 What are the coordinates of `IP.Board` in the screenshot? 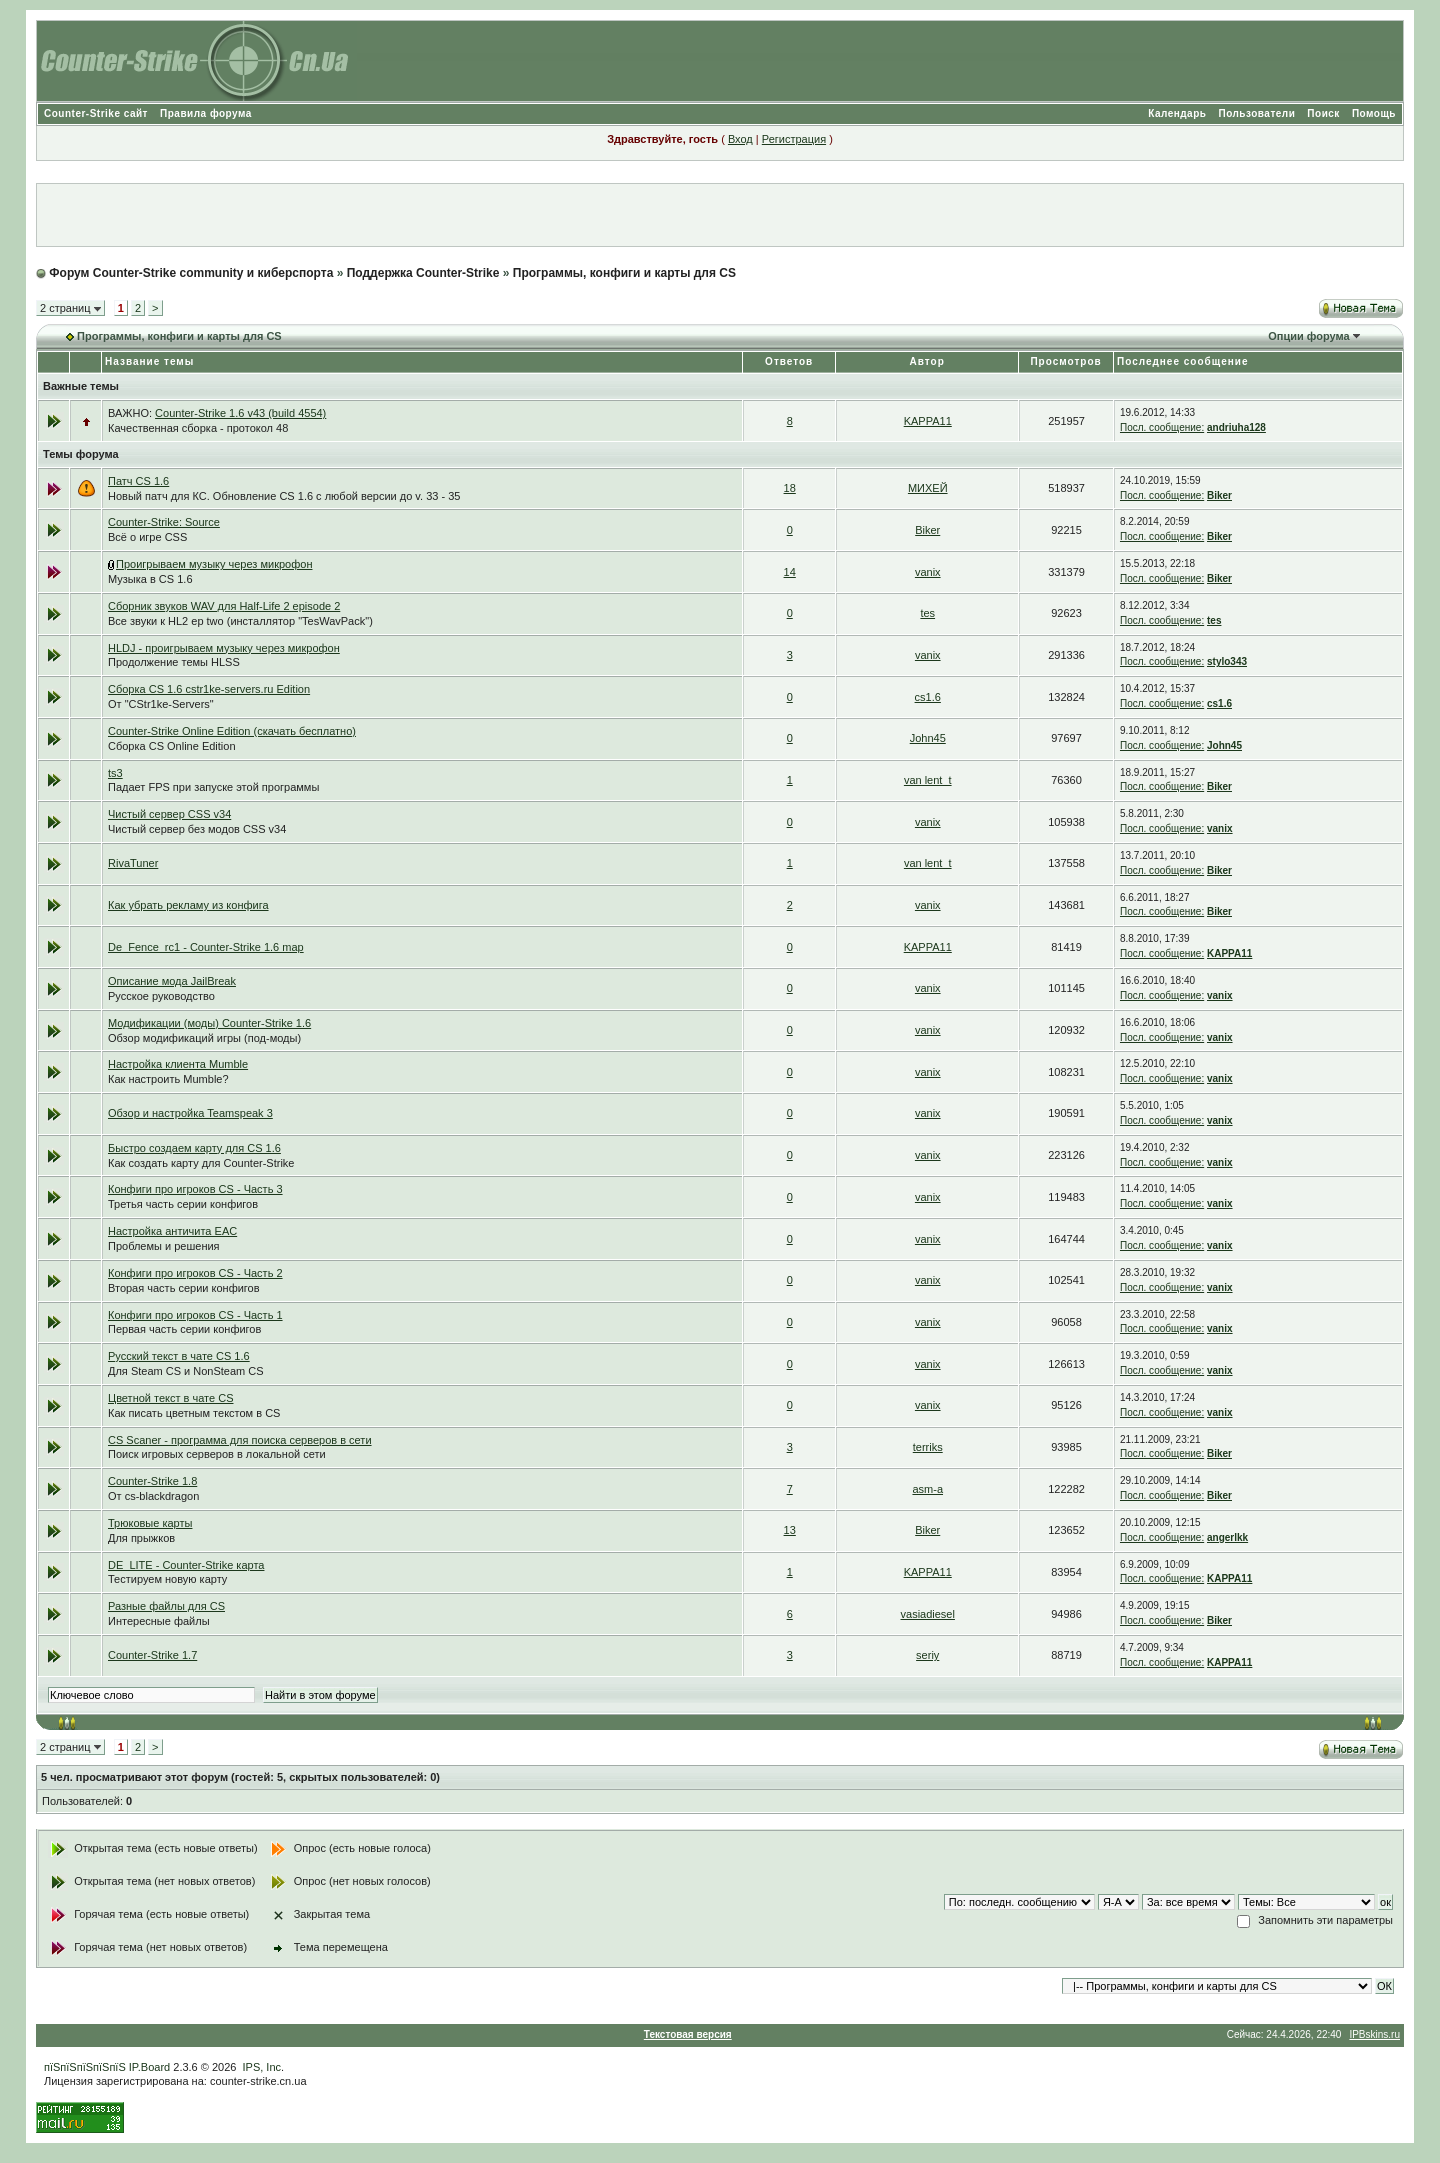 It's located at (149, 2067).